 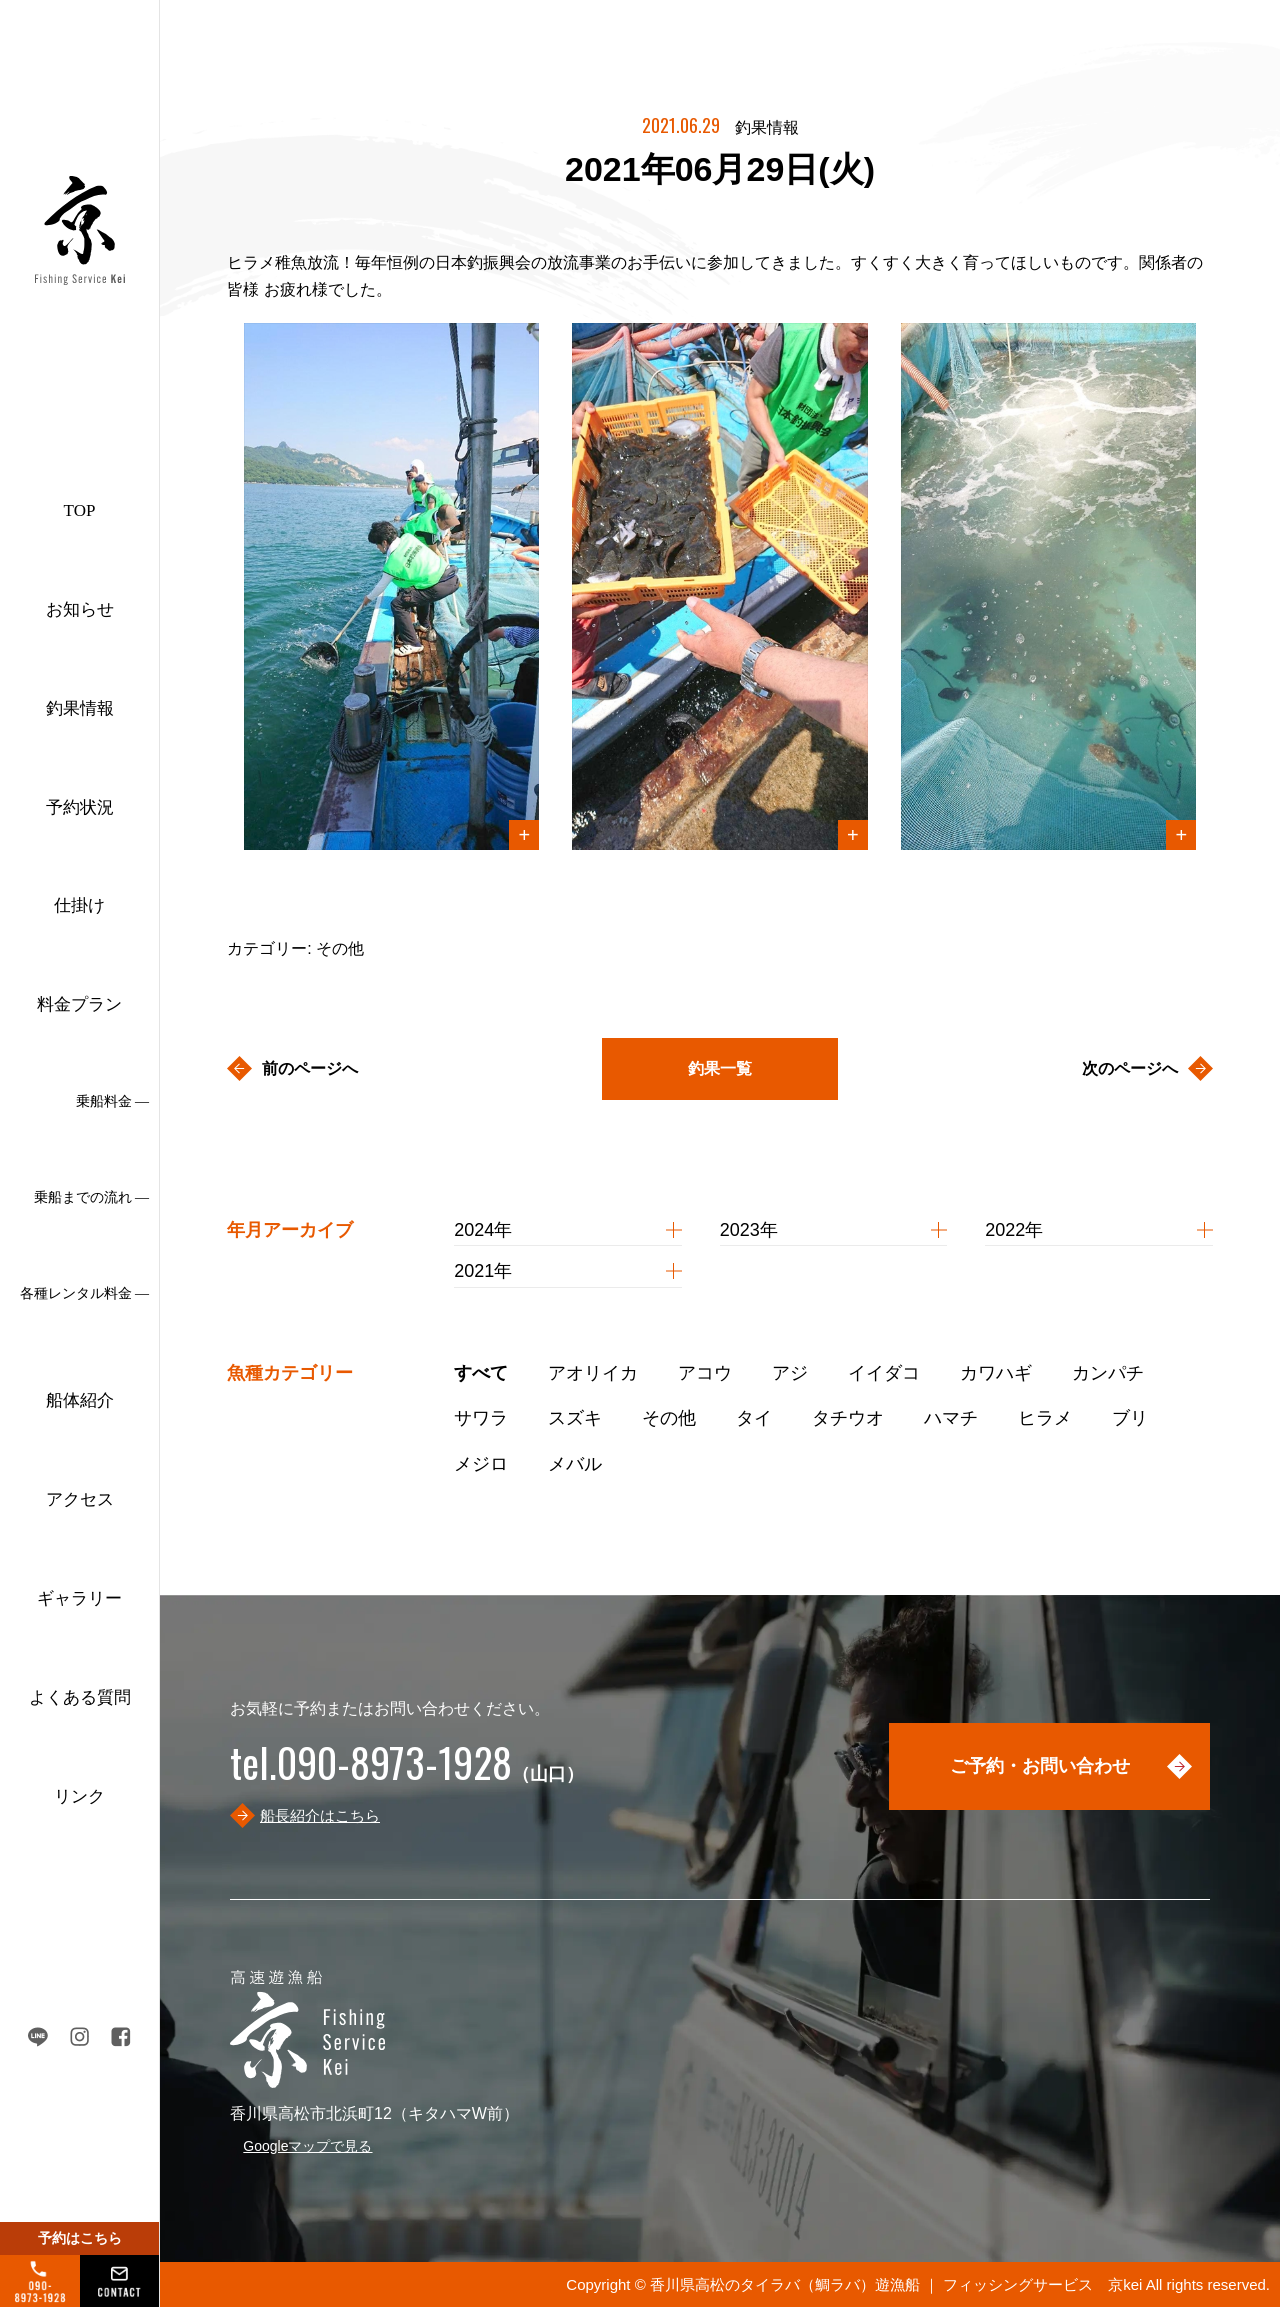 I want to click on アオリイカ, so click(x=593, y=1373).